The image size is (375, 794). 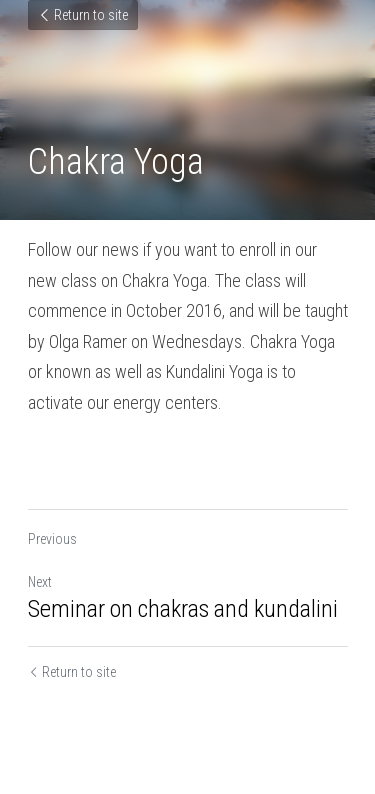 I want to click on Seminar on chakras and kundalini, so click(x=183, y=609).